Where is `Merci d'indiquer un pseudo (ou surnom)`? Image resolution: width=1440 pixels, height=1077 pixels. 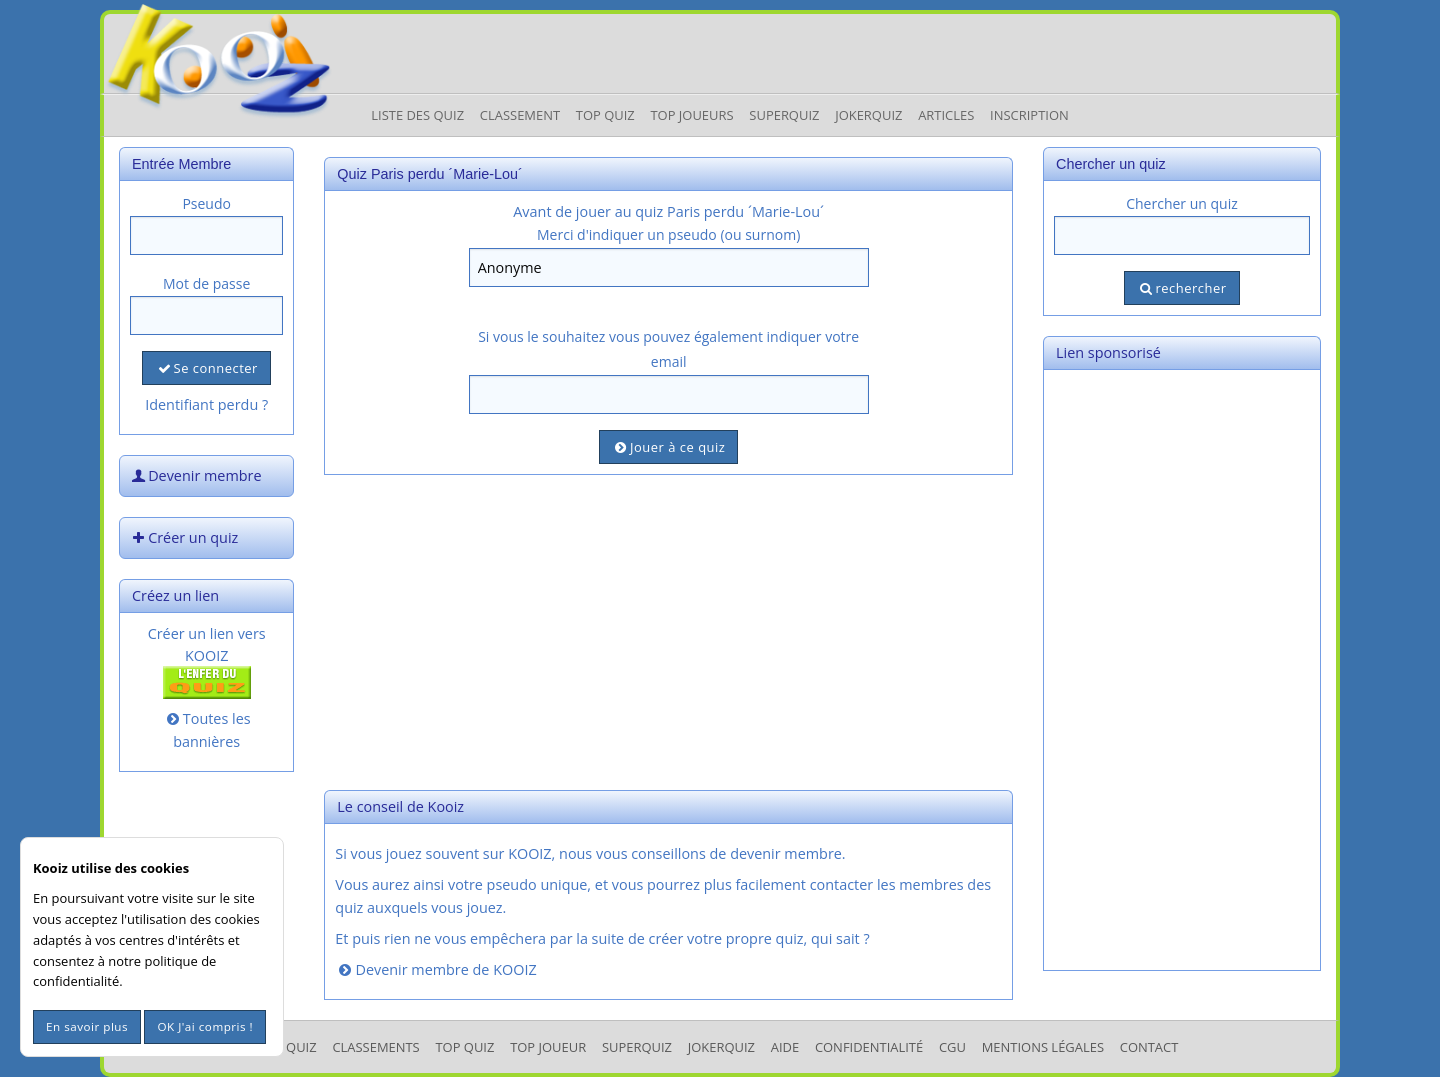 Merci d'indiquer un pseudo (ou surnom) is located at coordinates (668, 234).